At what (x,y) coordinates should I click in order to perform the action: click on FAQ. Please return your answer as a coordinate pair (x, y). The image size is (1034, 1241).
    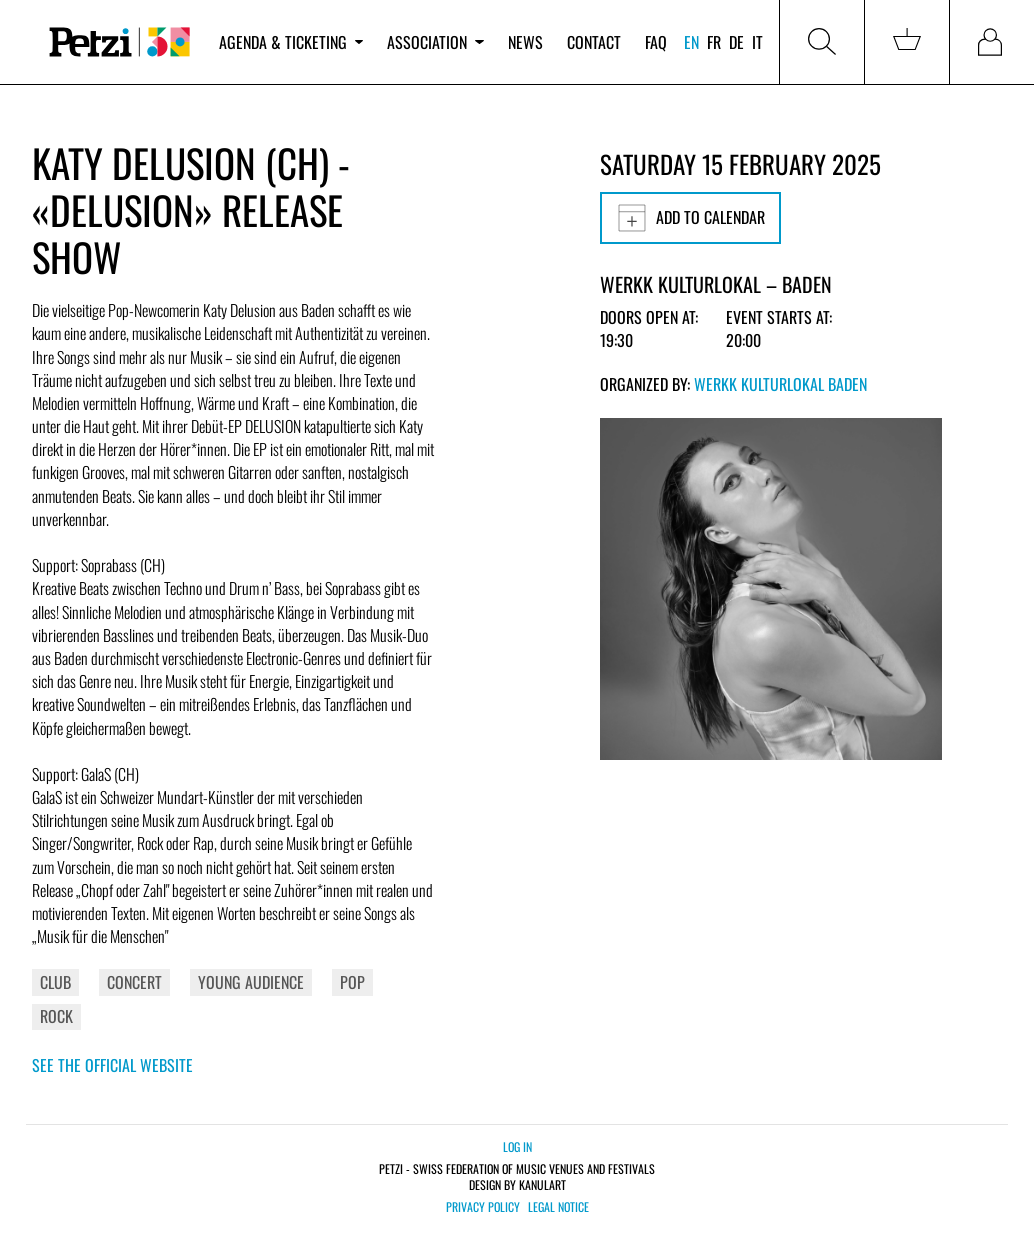
    Looking at the image, I should click on (656, 42).